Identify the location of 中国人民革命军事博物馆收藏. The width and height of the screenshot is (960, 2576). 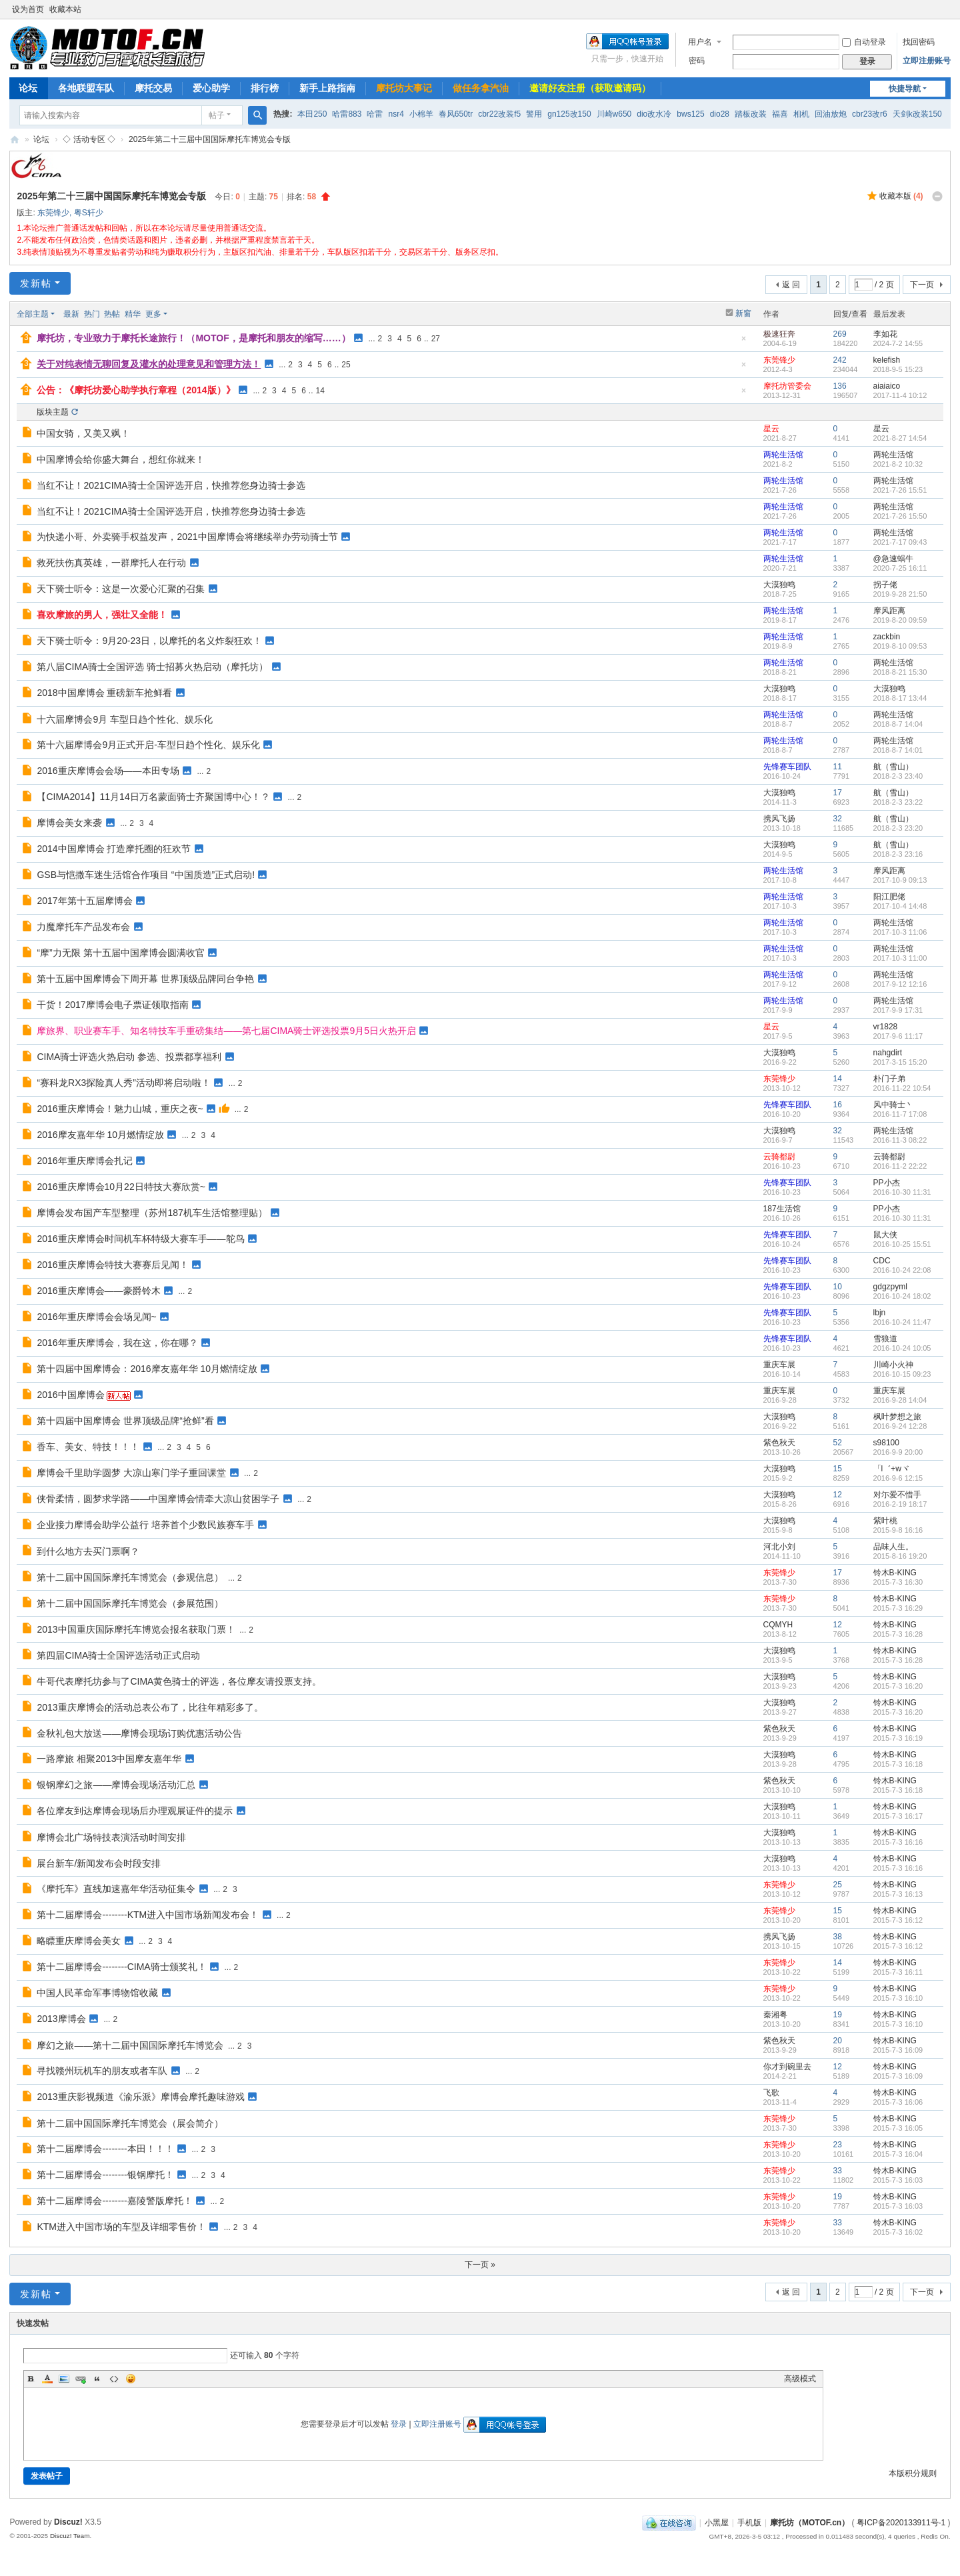
(97, 1992).